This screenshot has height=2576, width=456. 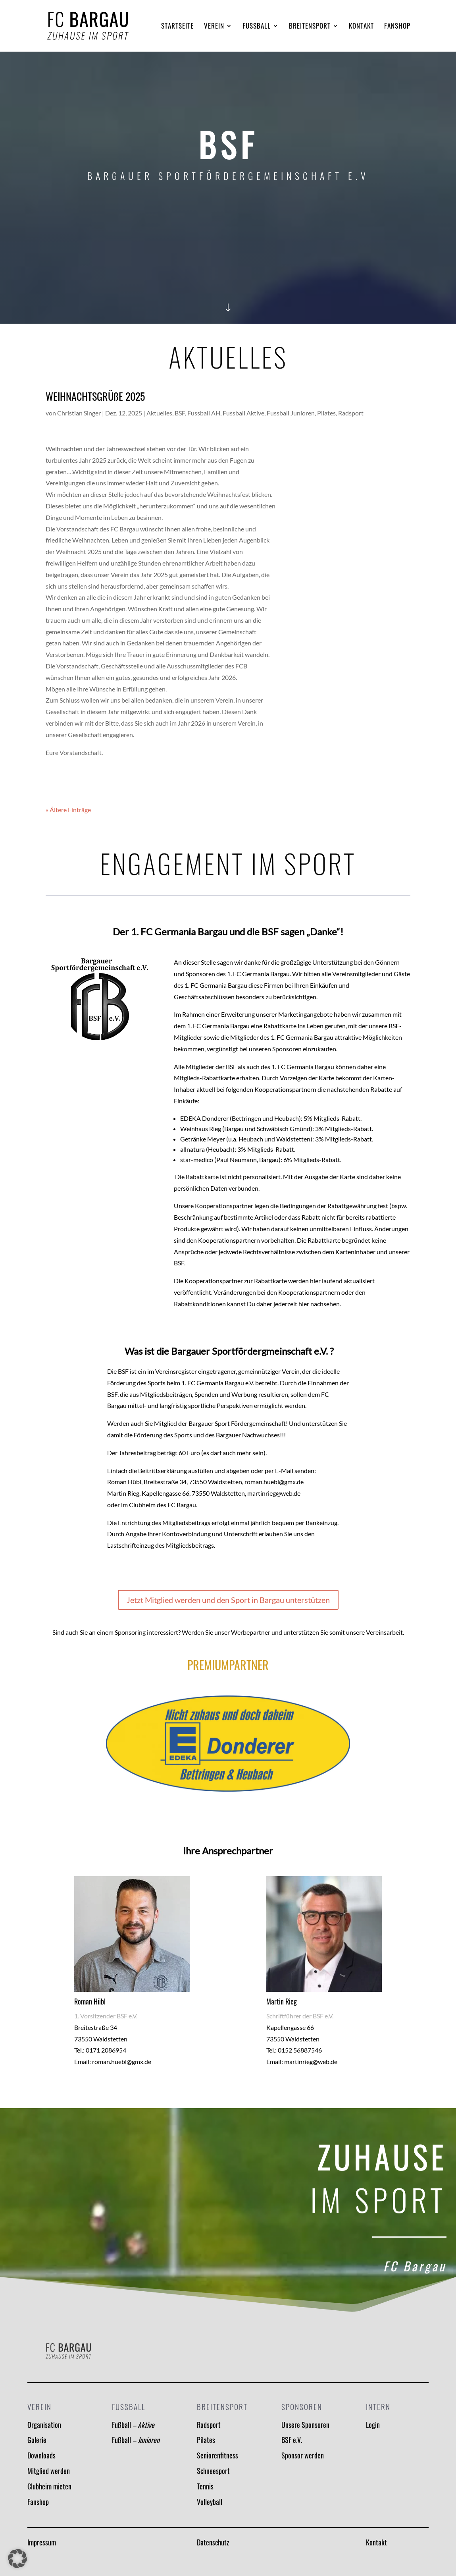 What do you see at coordinates (49, 2486) in the screenshot?
I see `Clubheim mieten` at bounding box center [49, 2486].